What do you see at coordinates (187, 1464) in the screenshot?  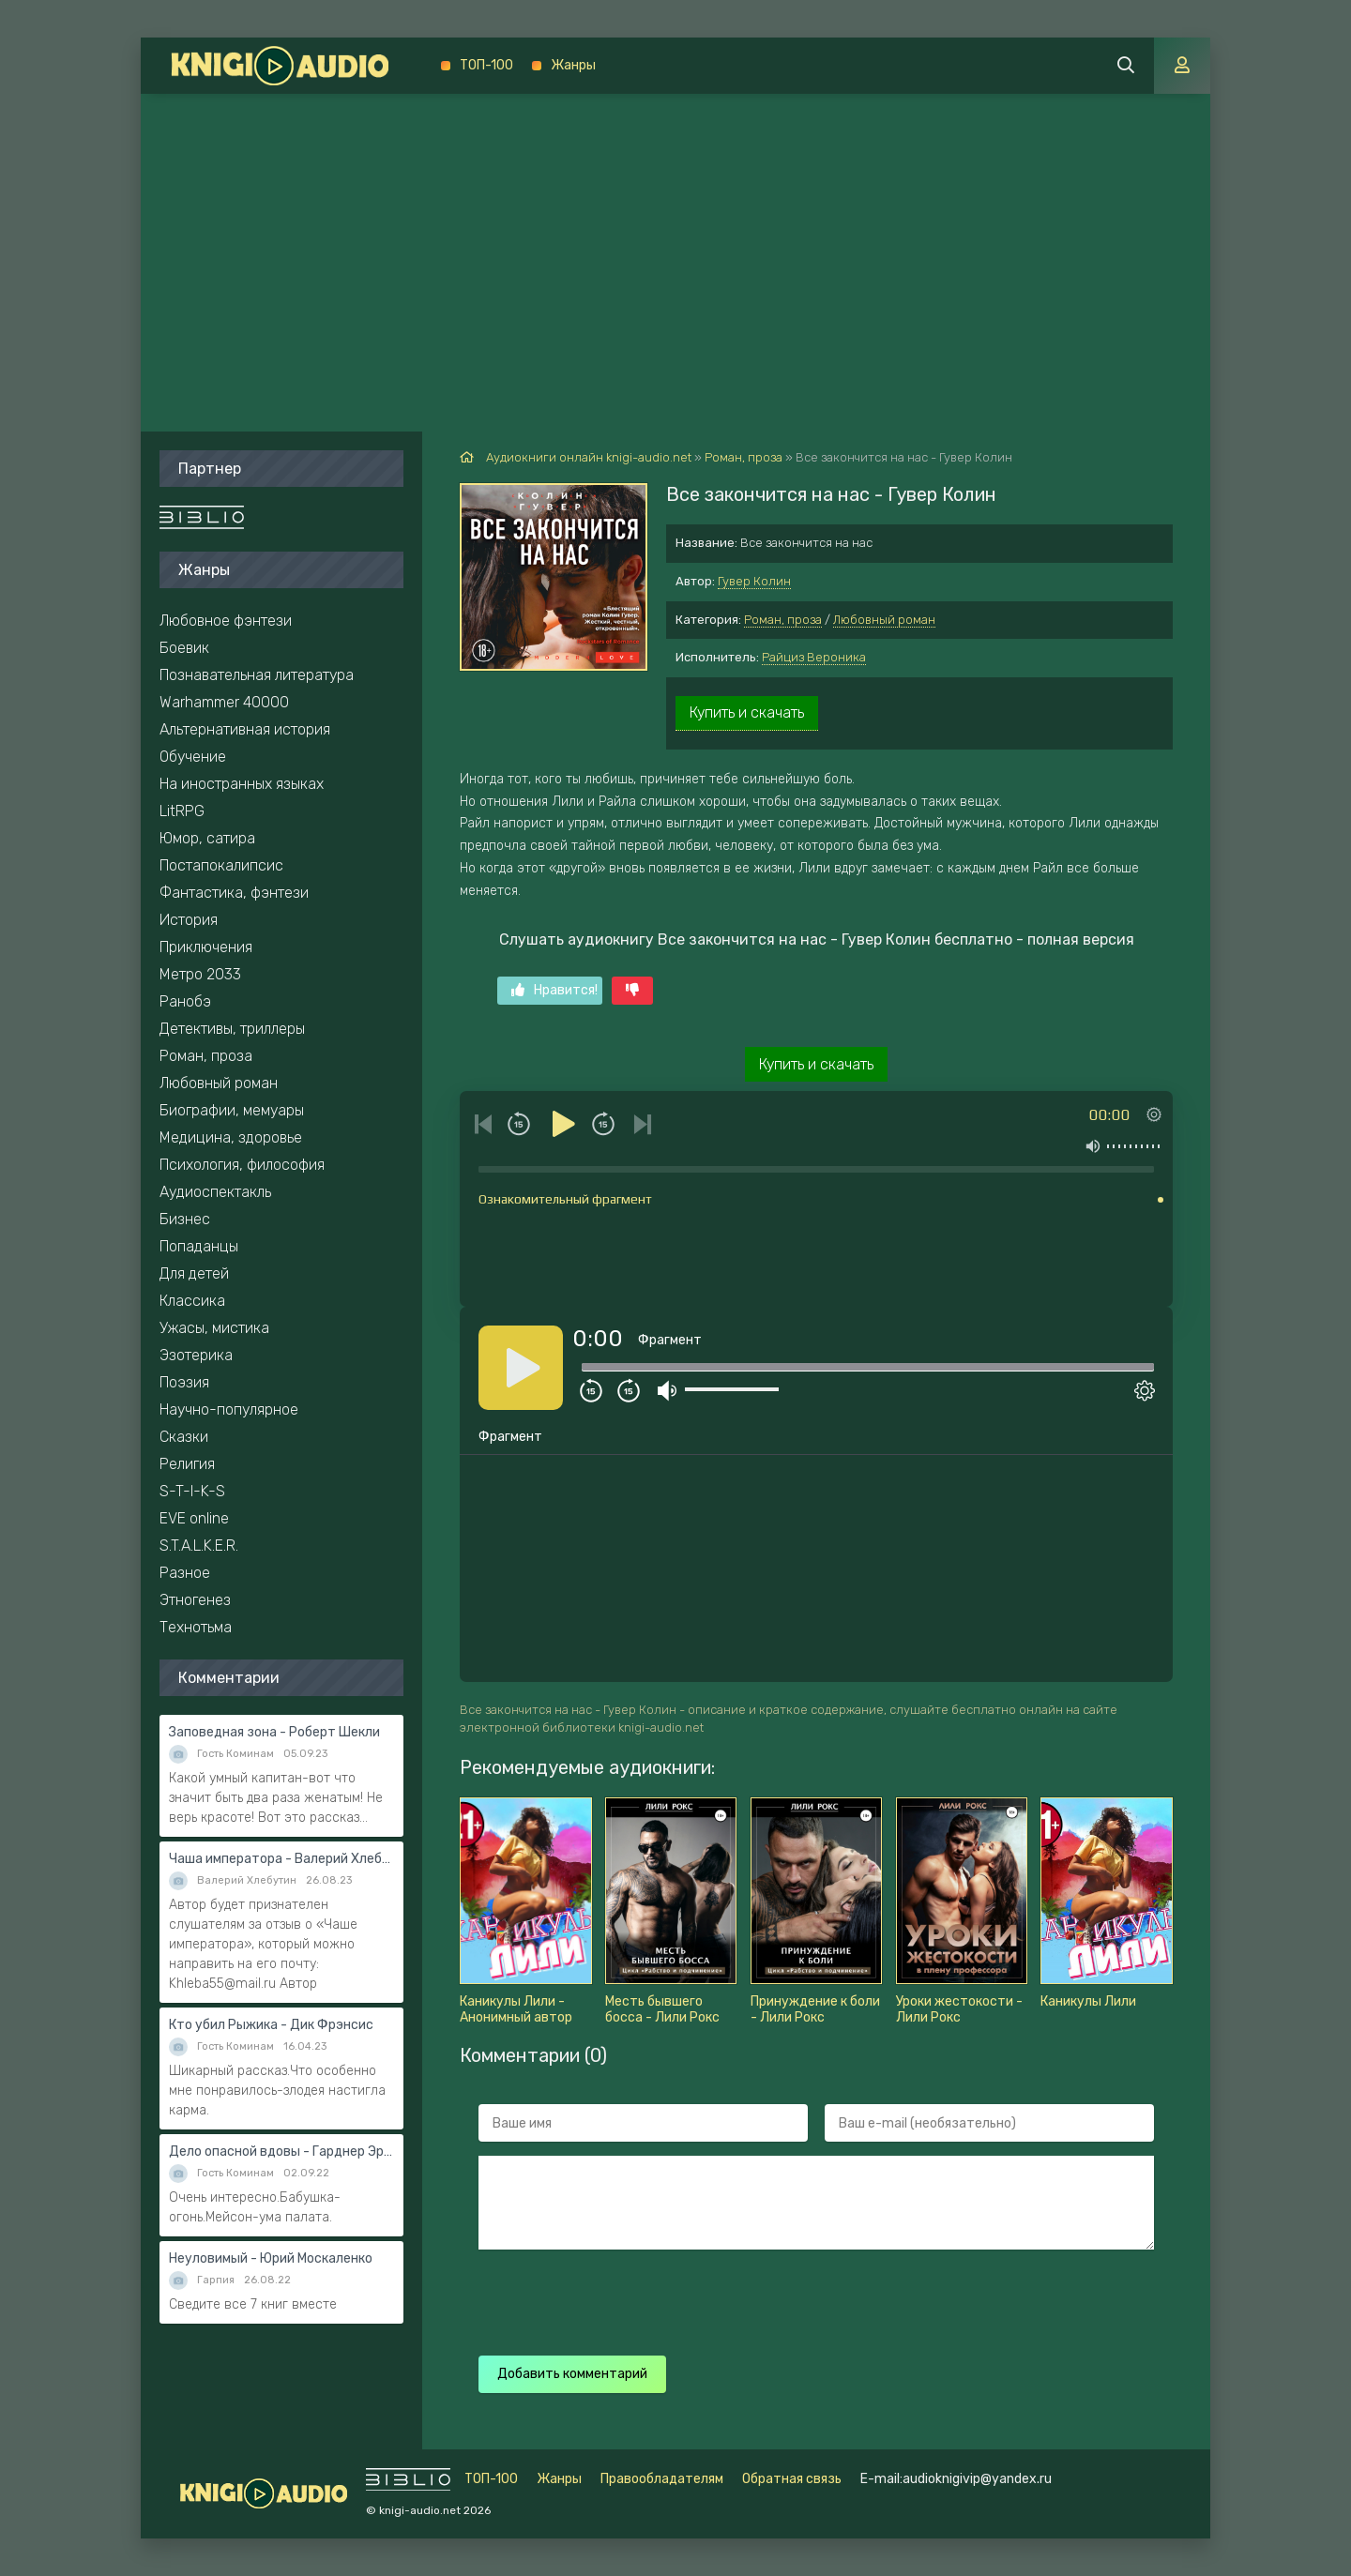 I see `Религия` at bounding box center [187, 1464].